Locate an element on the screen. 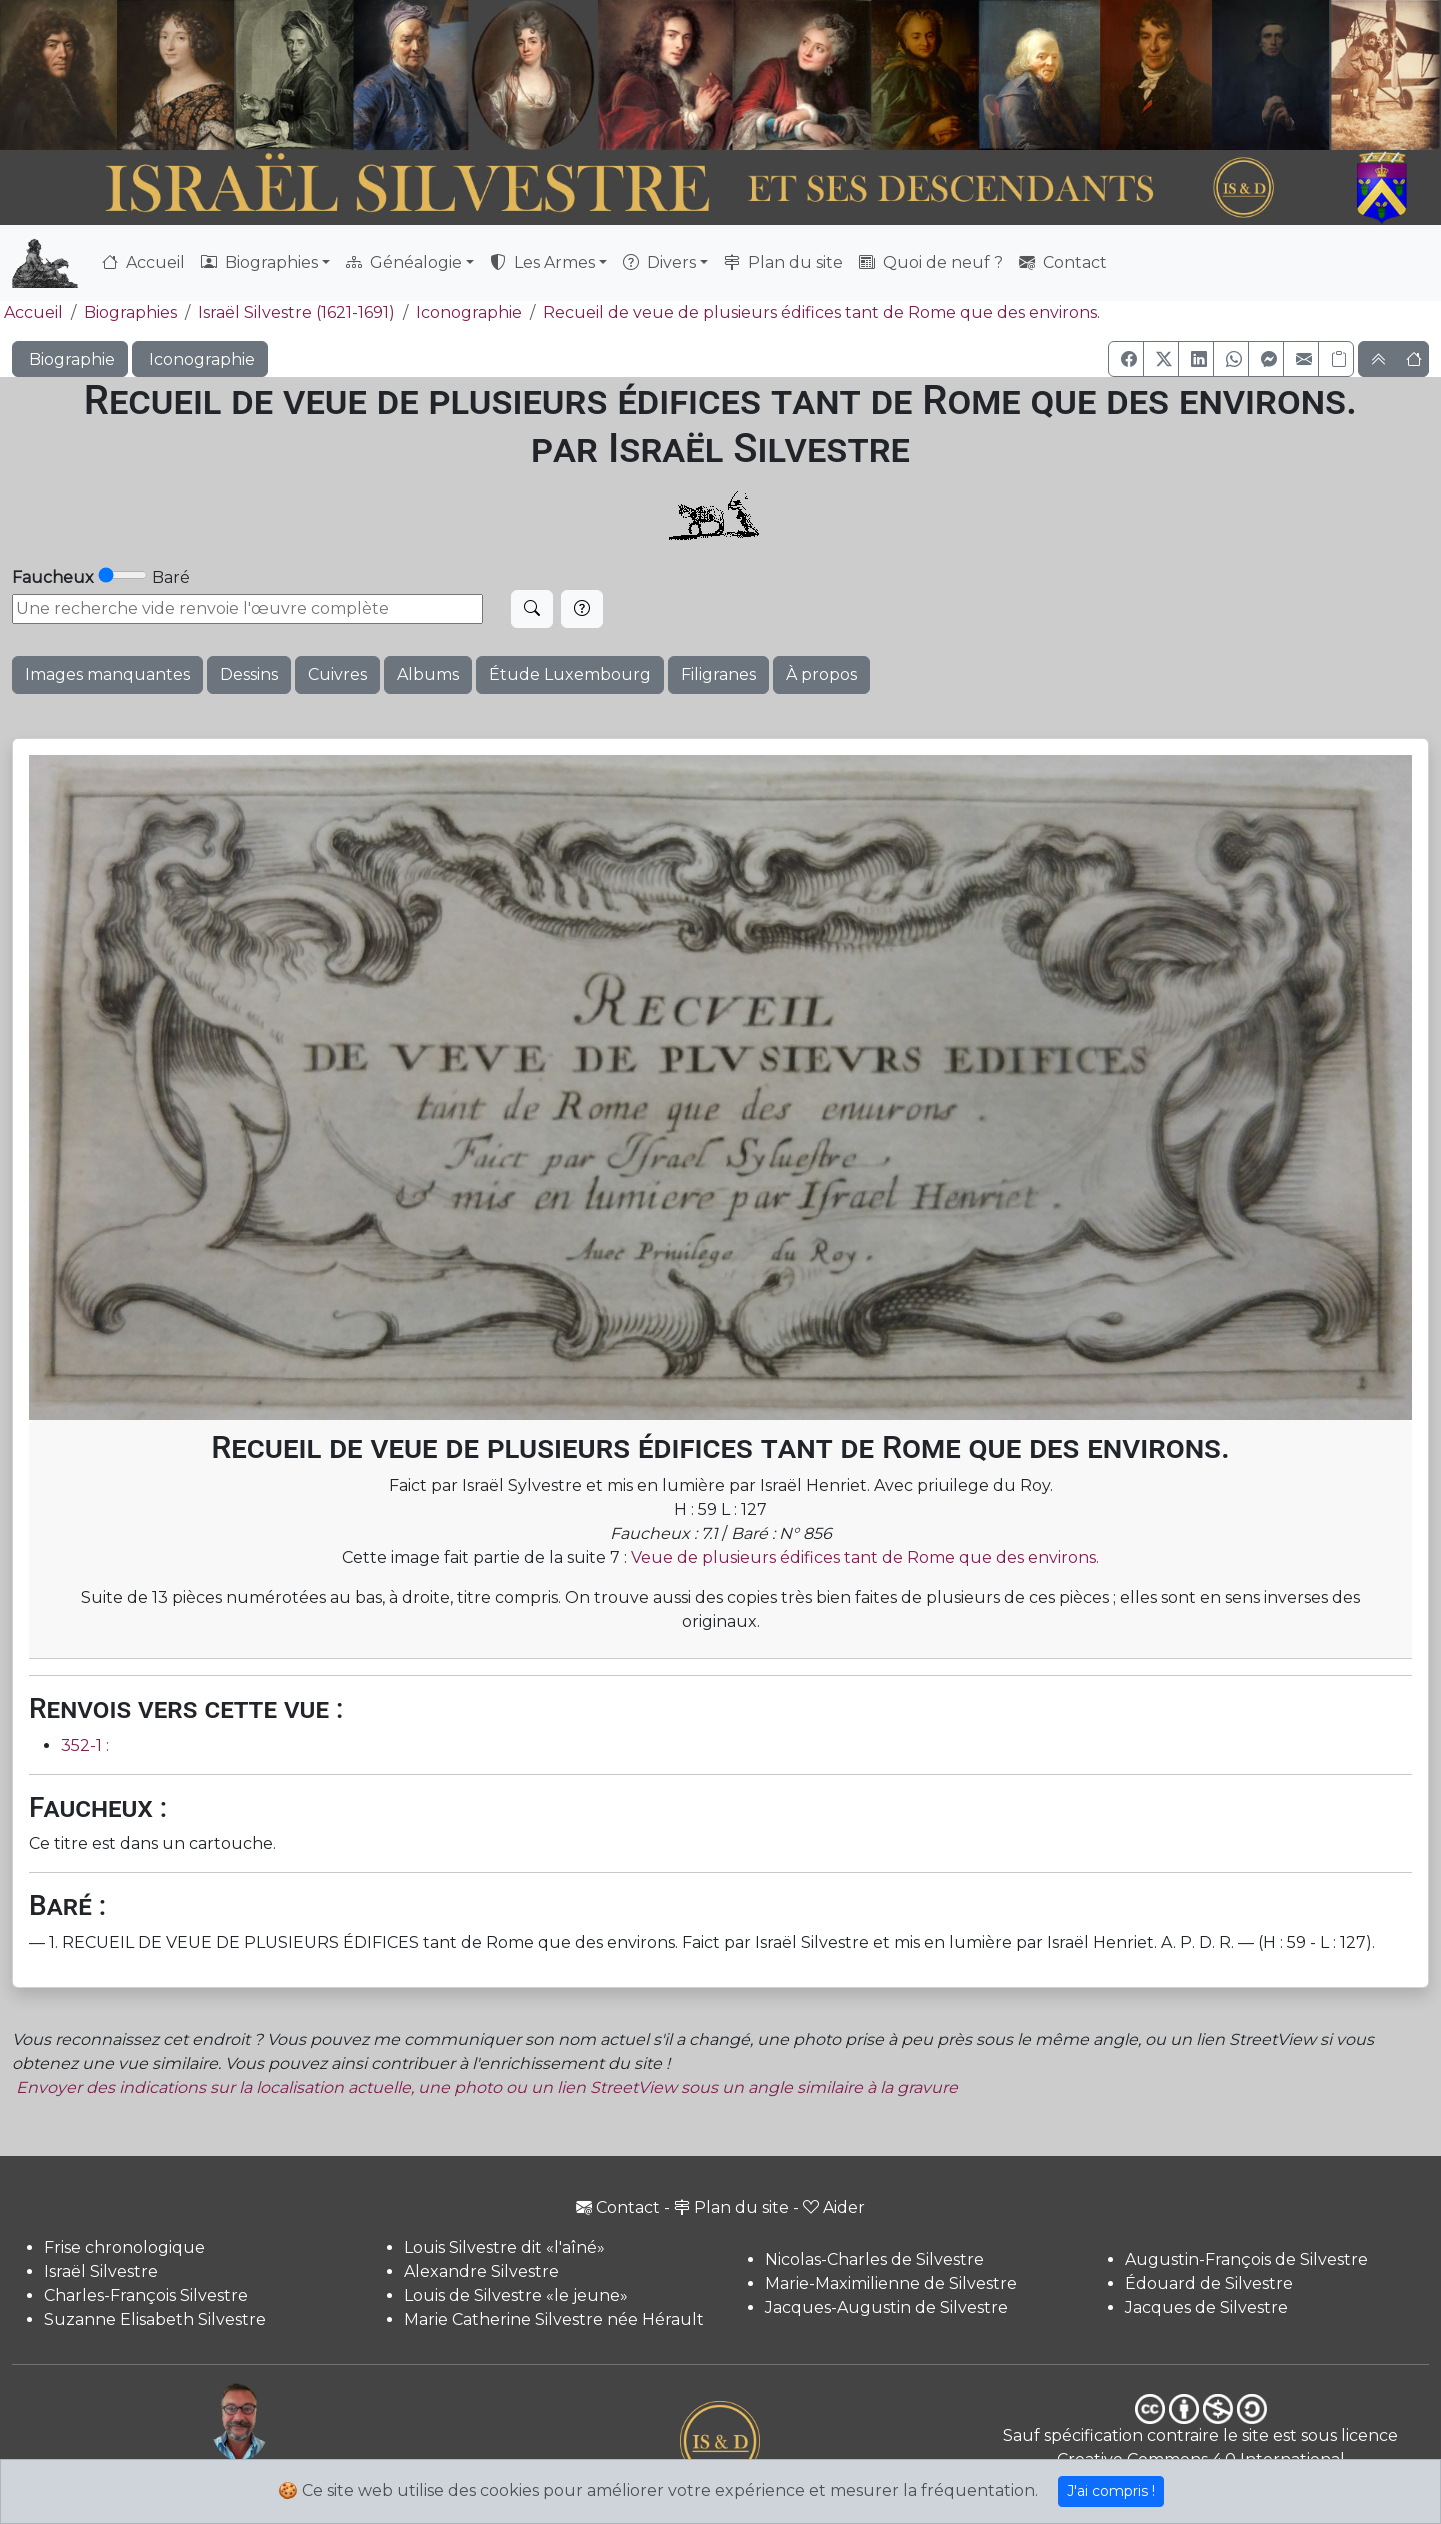 The image size is (1441, 2524). Biographies is located at coordinates (130, 312).